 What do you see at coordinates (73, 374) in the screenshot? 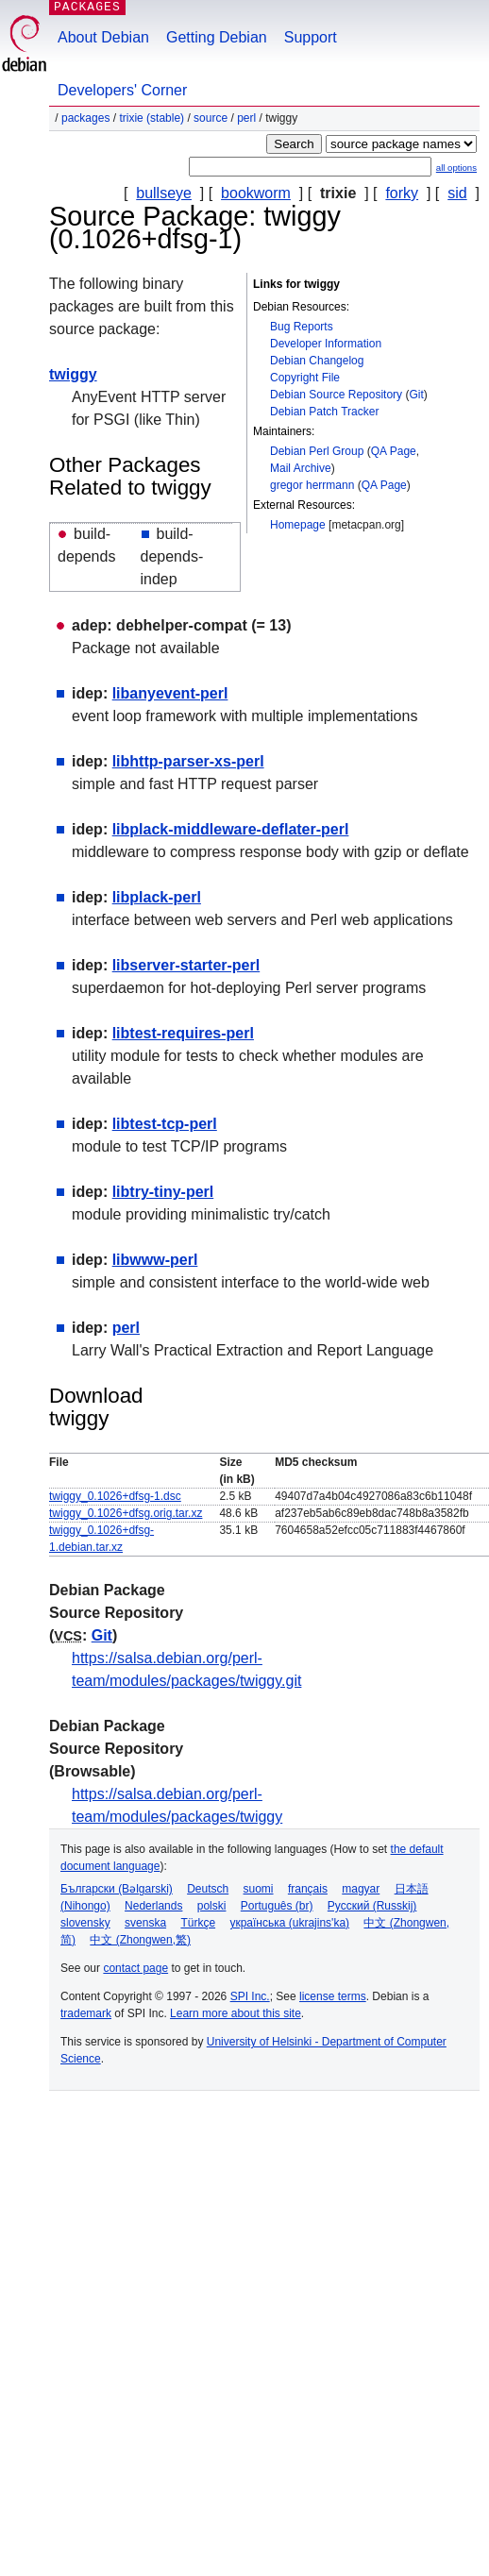
I see `twiggy` at bounding box center [73, 374].